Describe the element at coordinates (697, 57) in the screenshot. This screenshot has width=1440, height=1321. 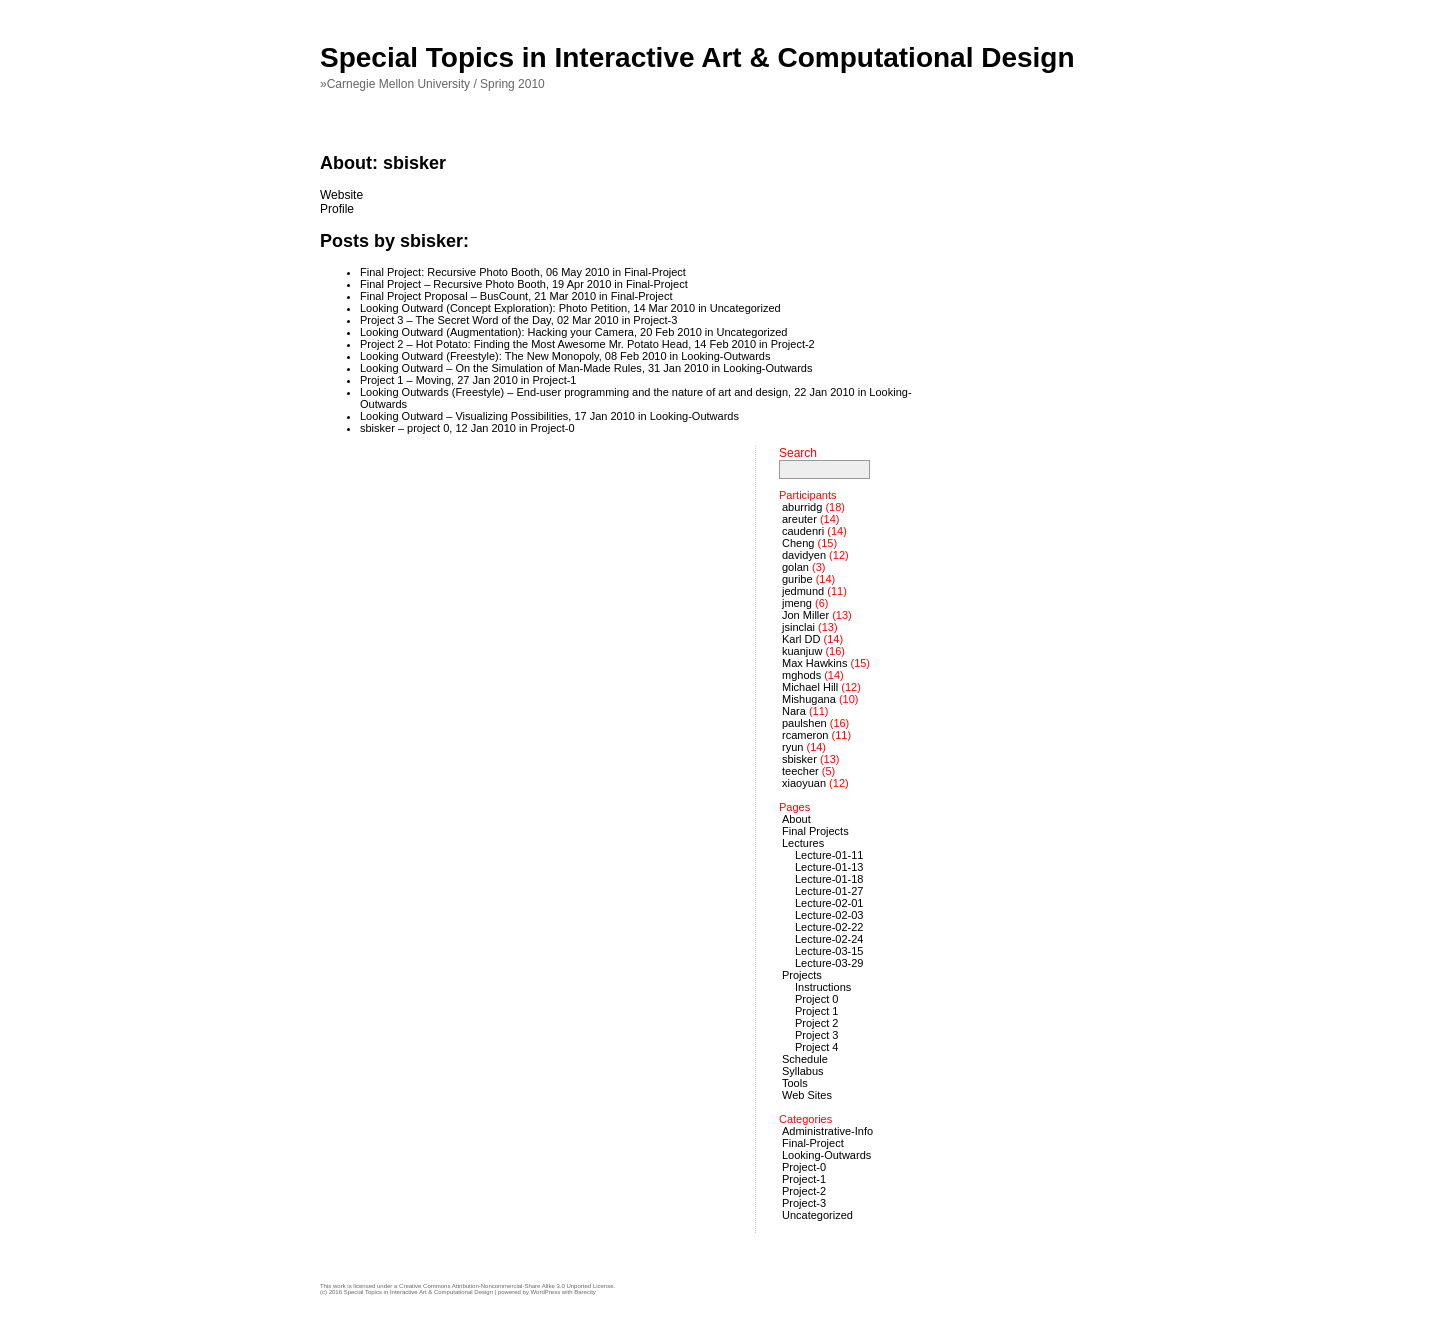
I see `Special Topics in Interactive Art & Computational Design` at that location.